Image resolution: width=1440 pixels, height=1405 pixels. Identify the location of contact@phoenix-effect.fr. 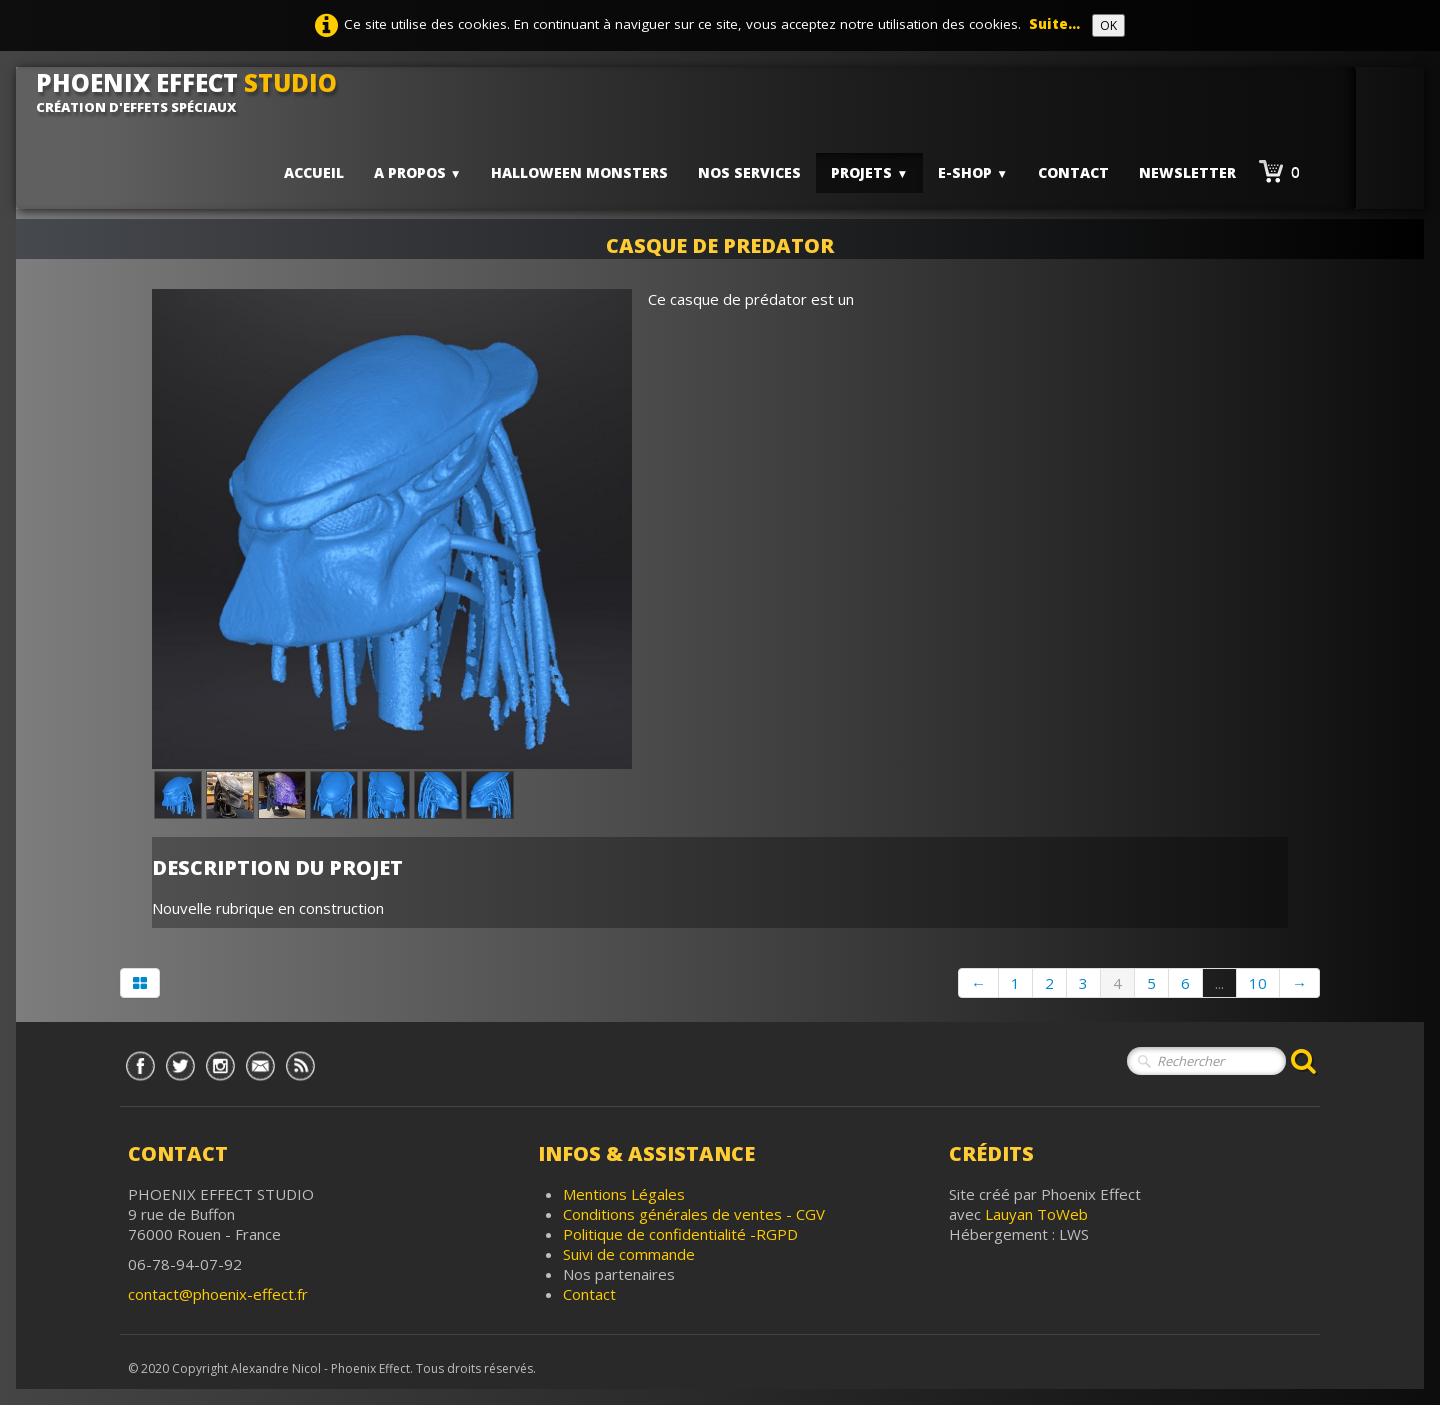
(218, 1294).